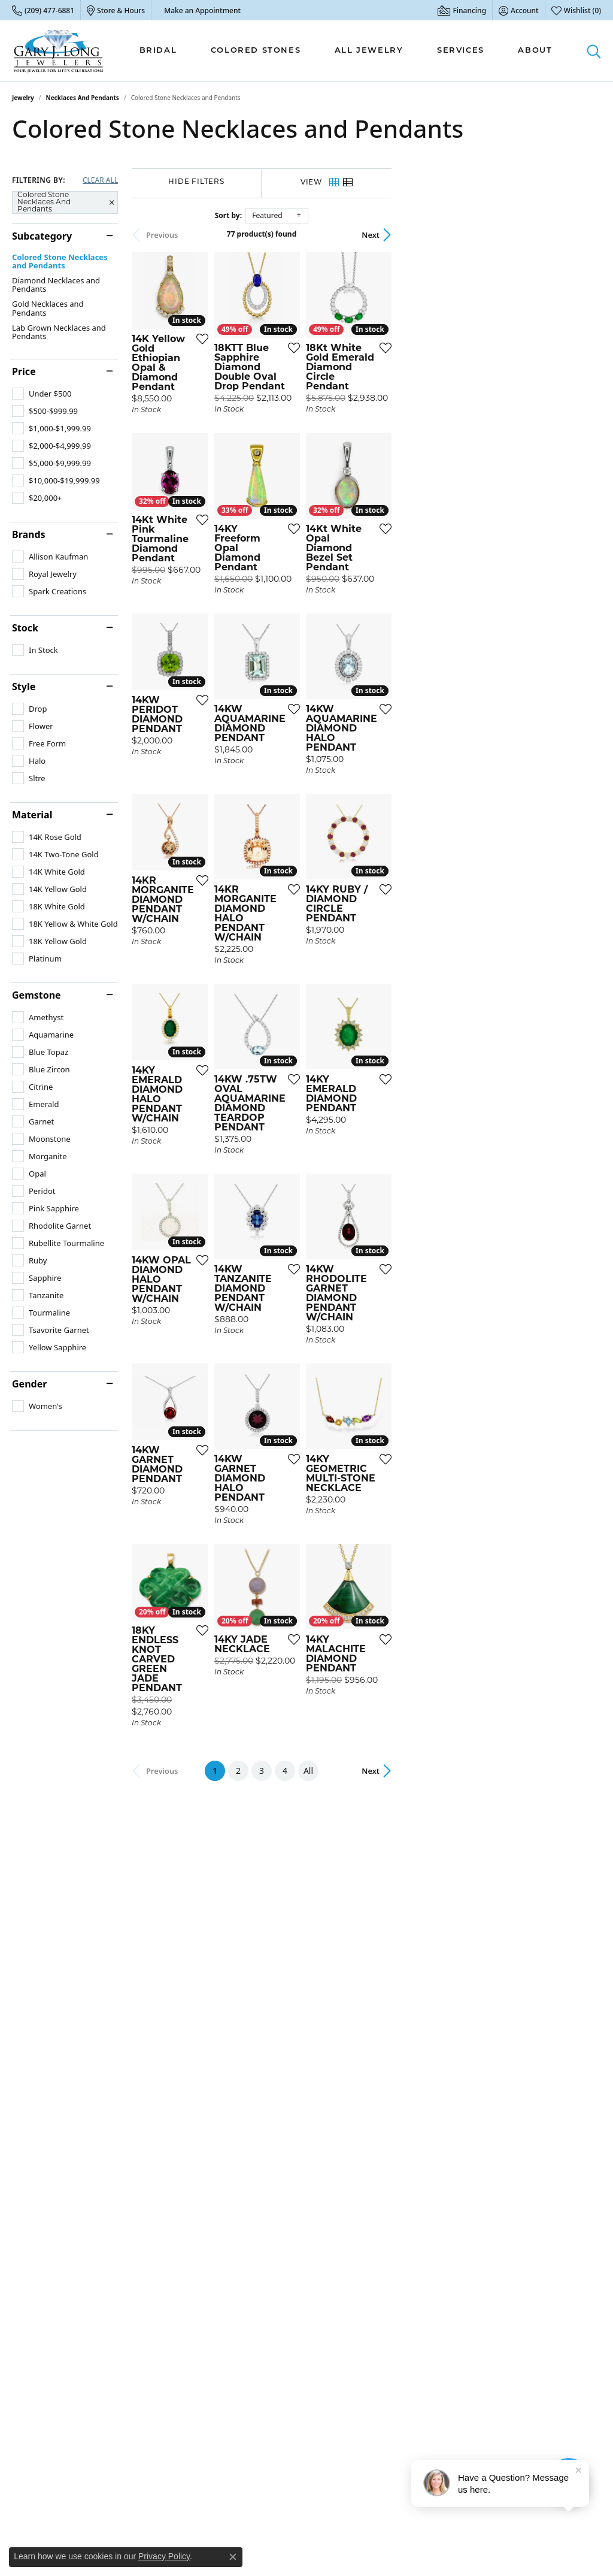 Image resolution: width=613 pixels, height=2576 pixels. I want to click on Next, so click(580, 234).